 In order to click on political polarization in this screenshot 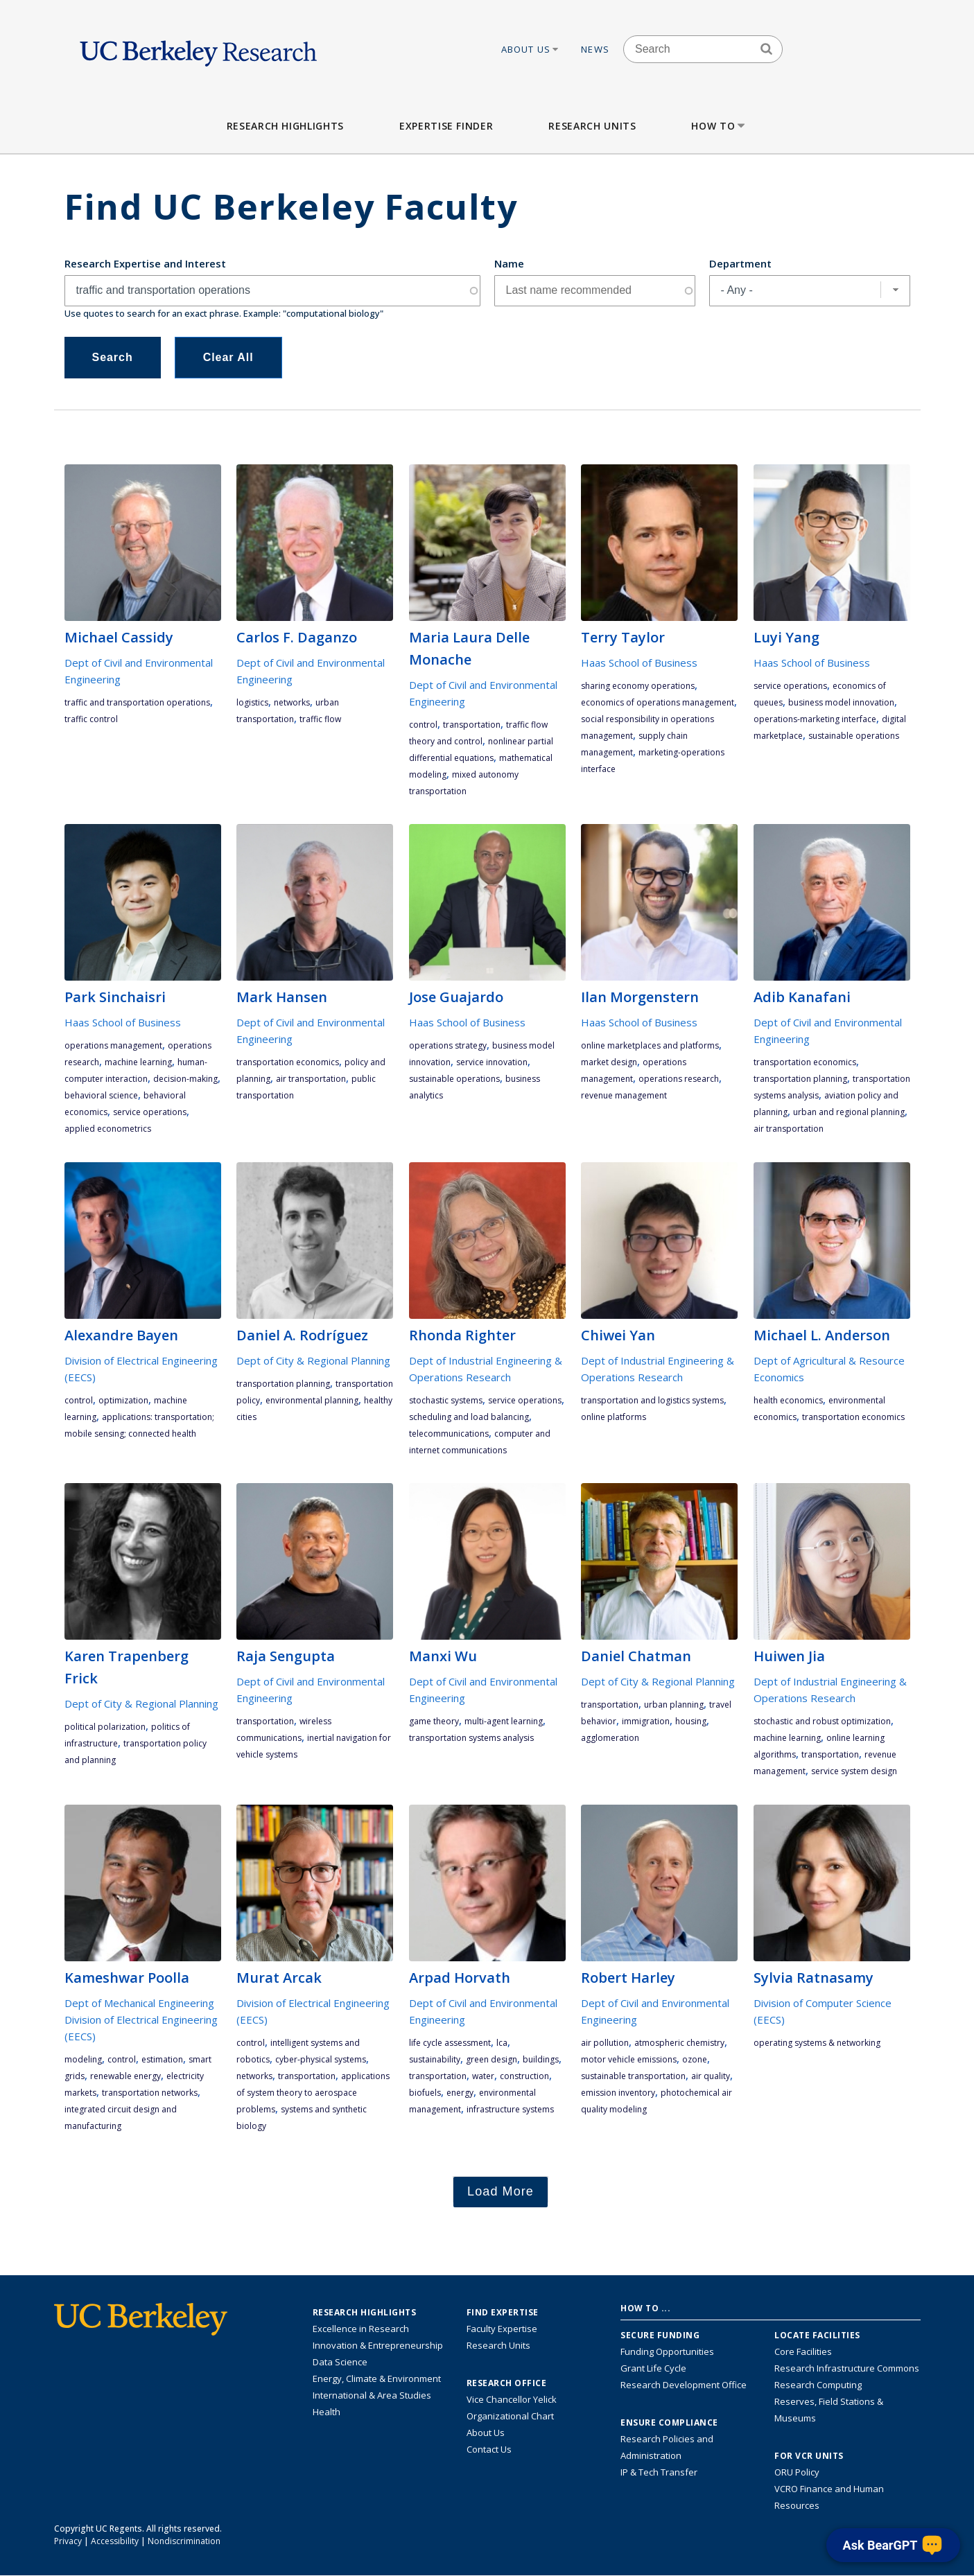, I will do `click(105, 1727)`.